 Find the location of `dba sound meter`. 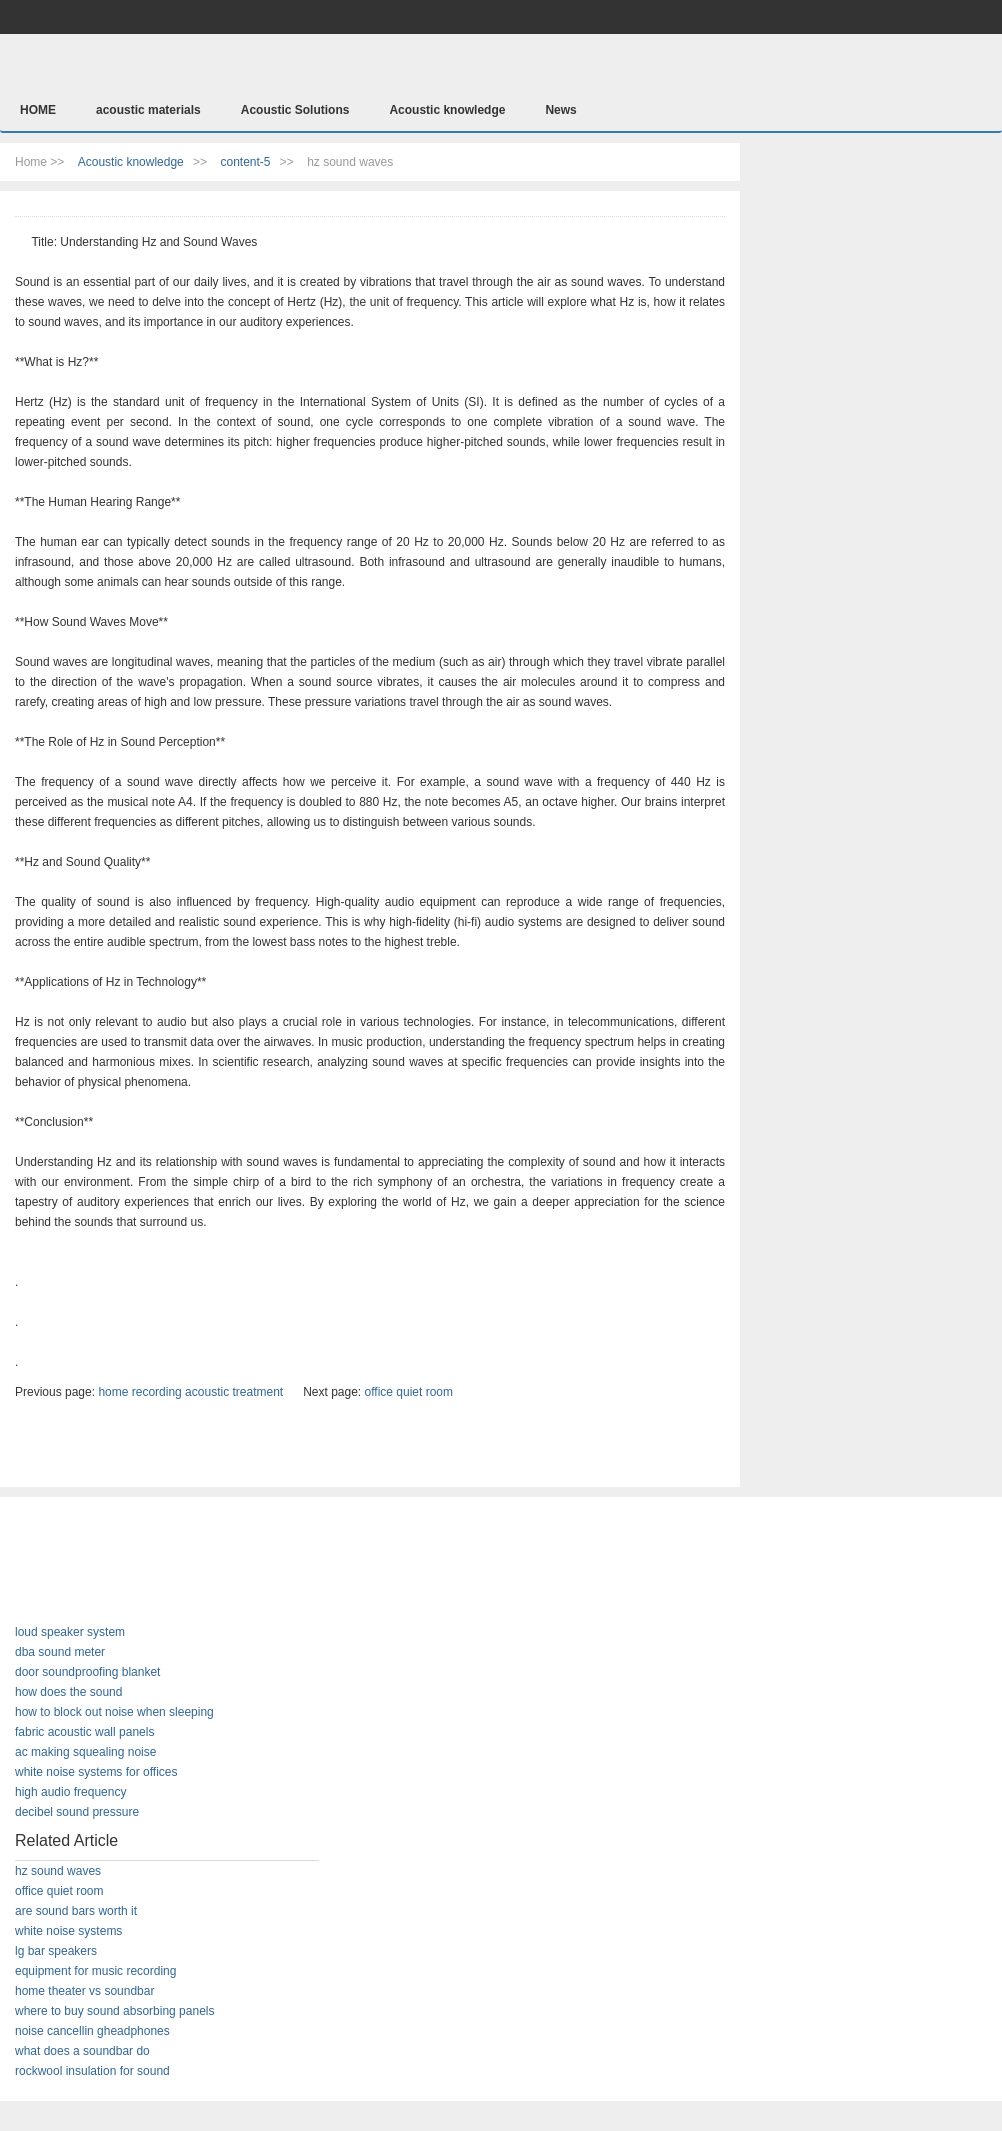

dba sound meter is located at coordinates (60, 1652).